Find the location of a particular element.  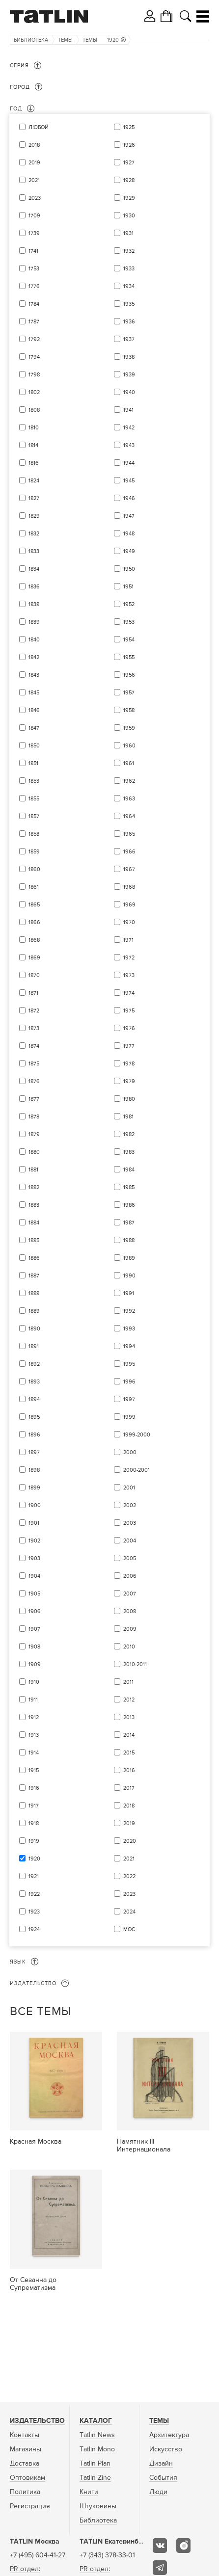

1921 is located at coordinates (33, 1876).